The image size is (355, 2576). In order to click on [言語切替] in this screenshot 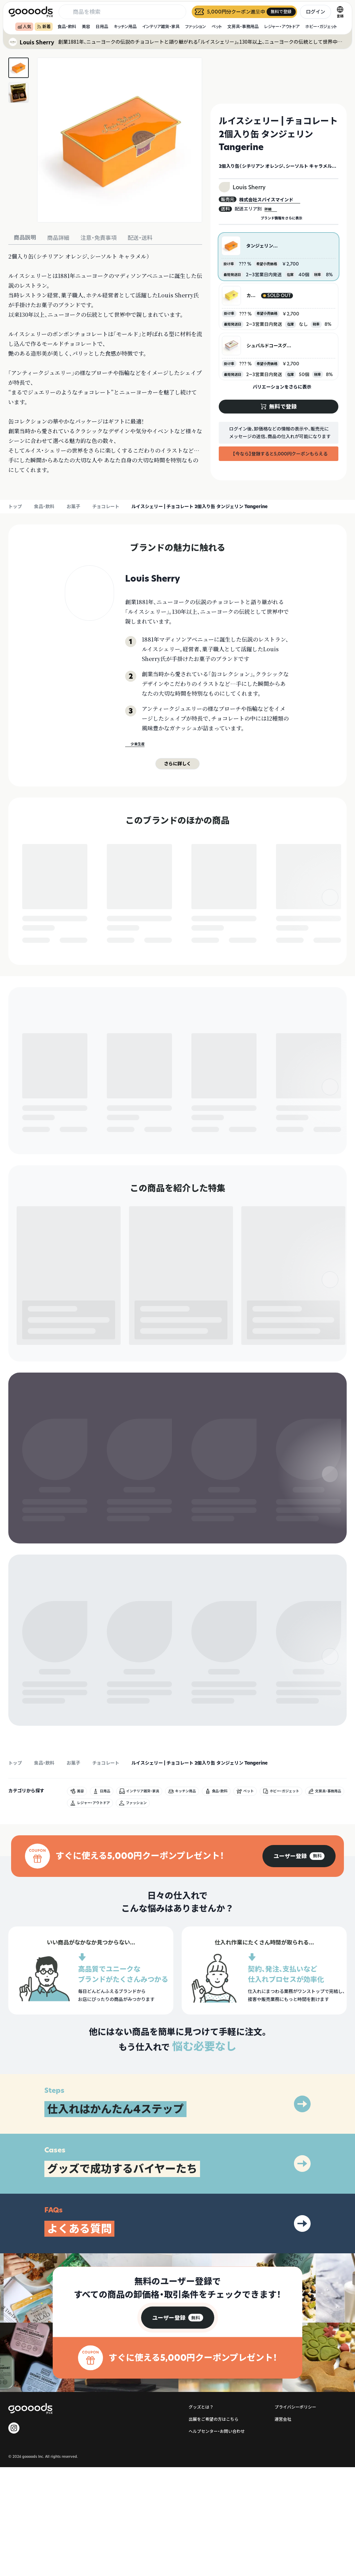, I will do `click(340, 12)`.